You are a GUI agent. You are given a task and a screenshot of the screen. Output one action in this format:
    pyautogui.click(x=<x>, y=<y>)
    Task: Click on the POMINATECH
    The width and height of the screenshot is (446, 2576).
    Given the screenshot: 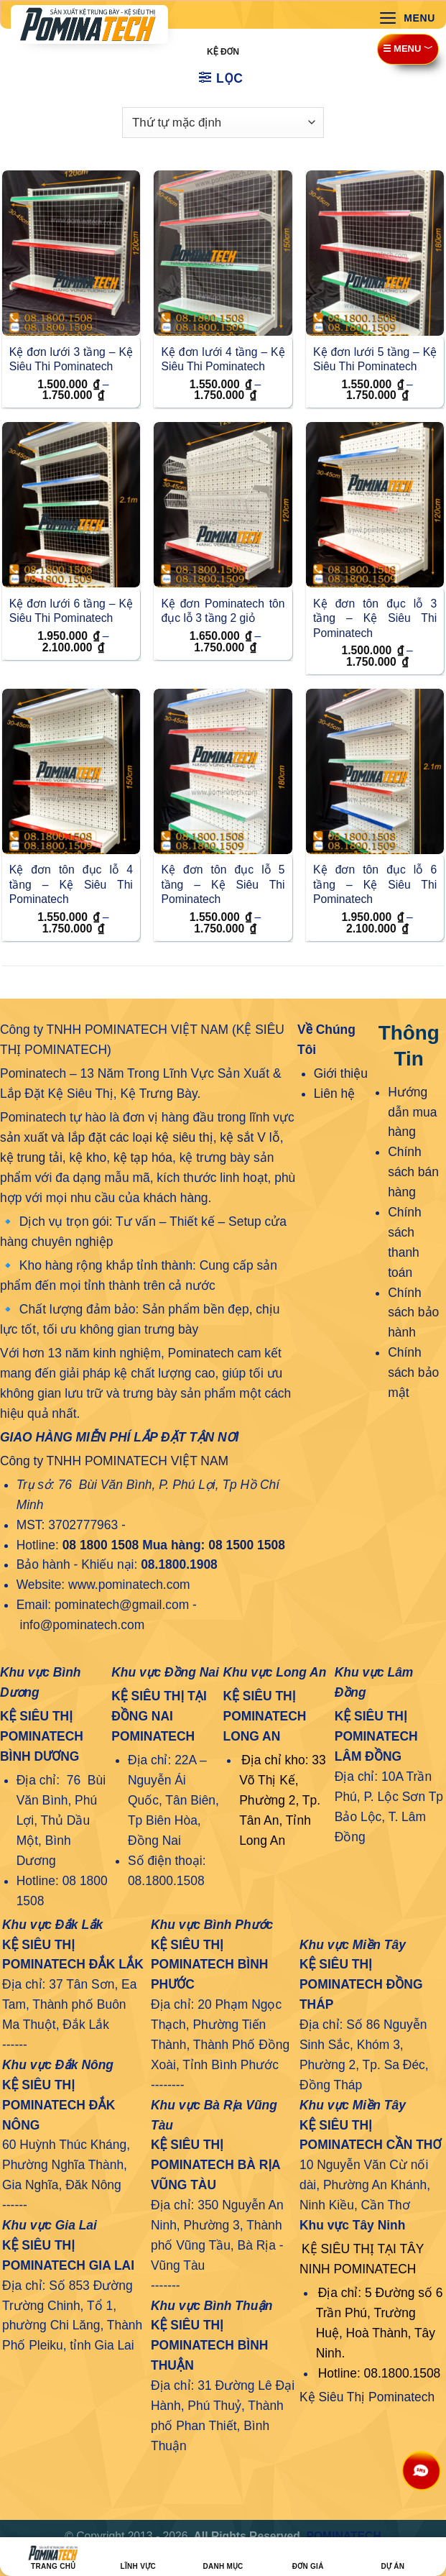 What is the action you would take?
    pyautogui.click(x=343, y=2536)
    